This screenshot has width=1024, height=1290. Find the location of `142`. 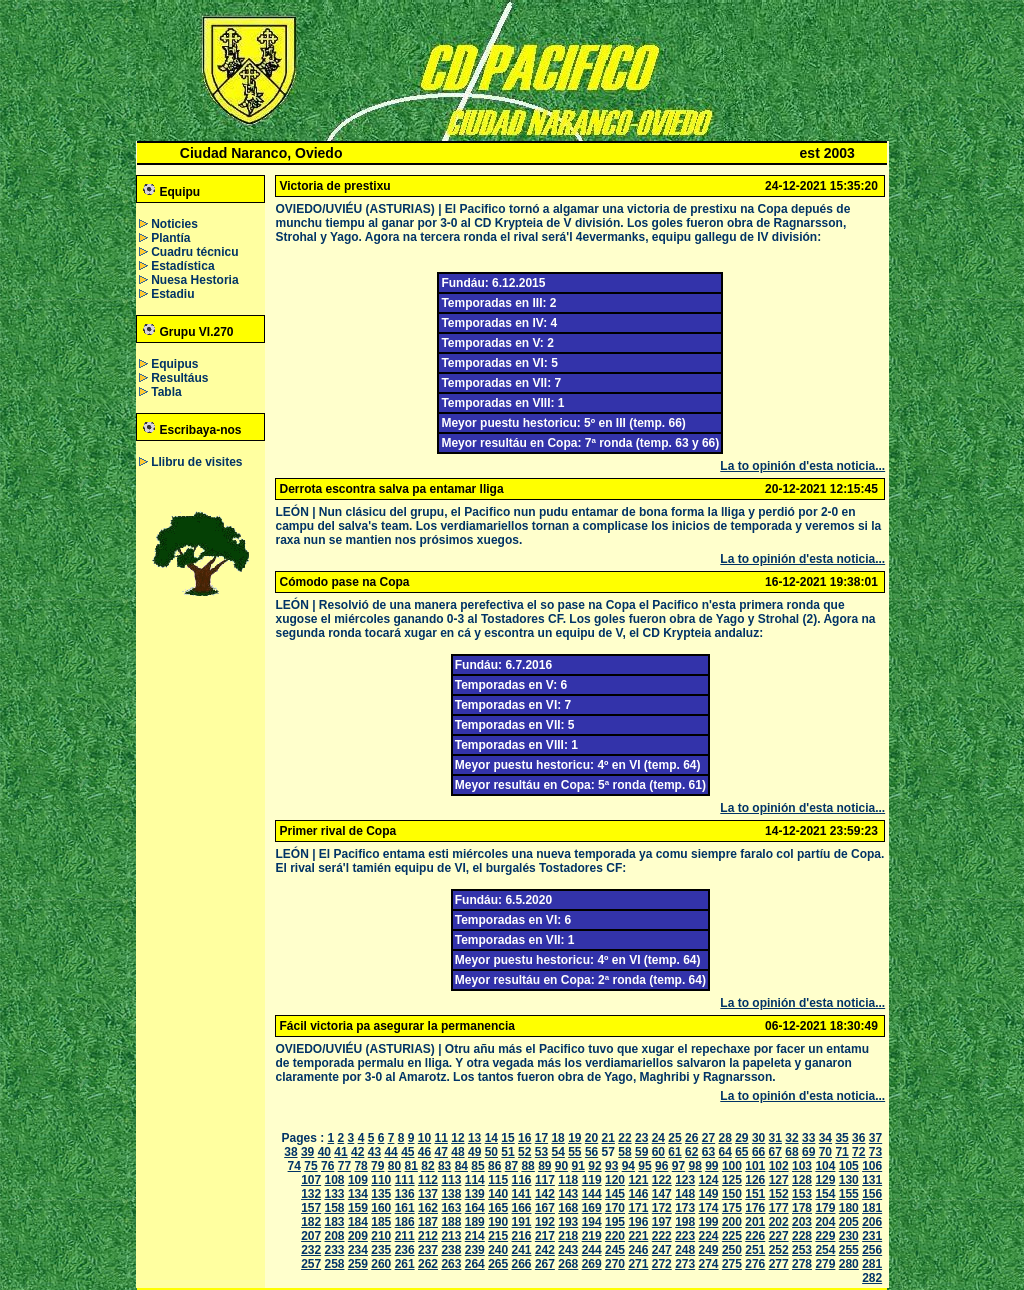

142 is located at coordinates (545, 1194).